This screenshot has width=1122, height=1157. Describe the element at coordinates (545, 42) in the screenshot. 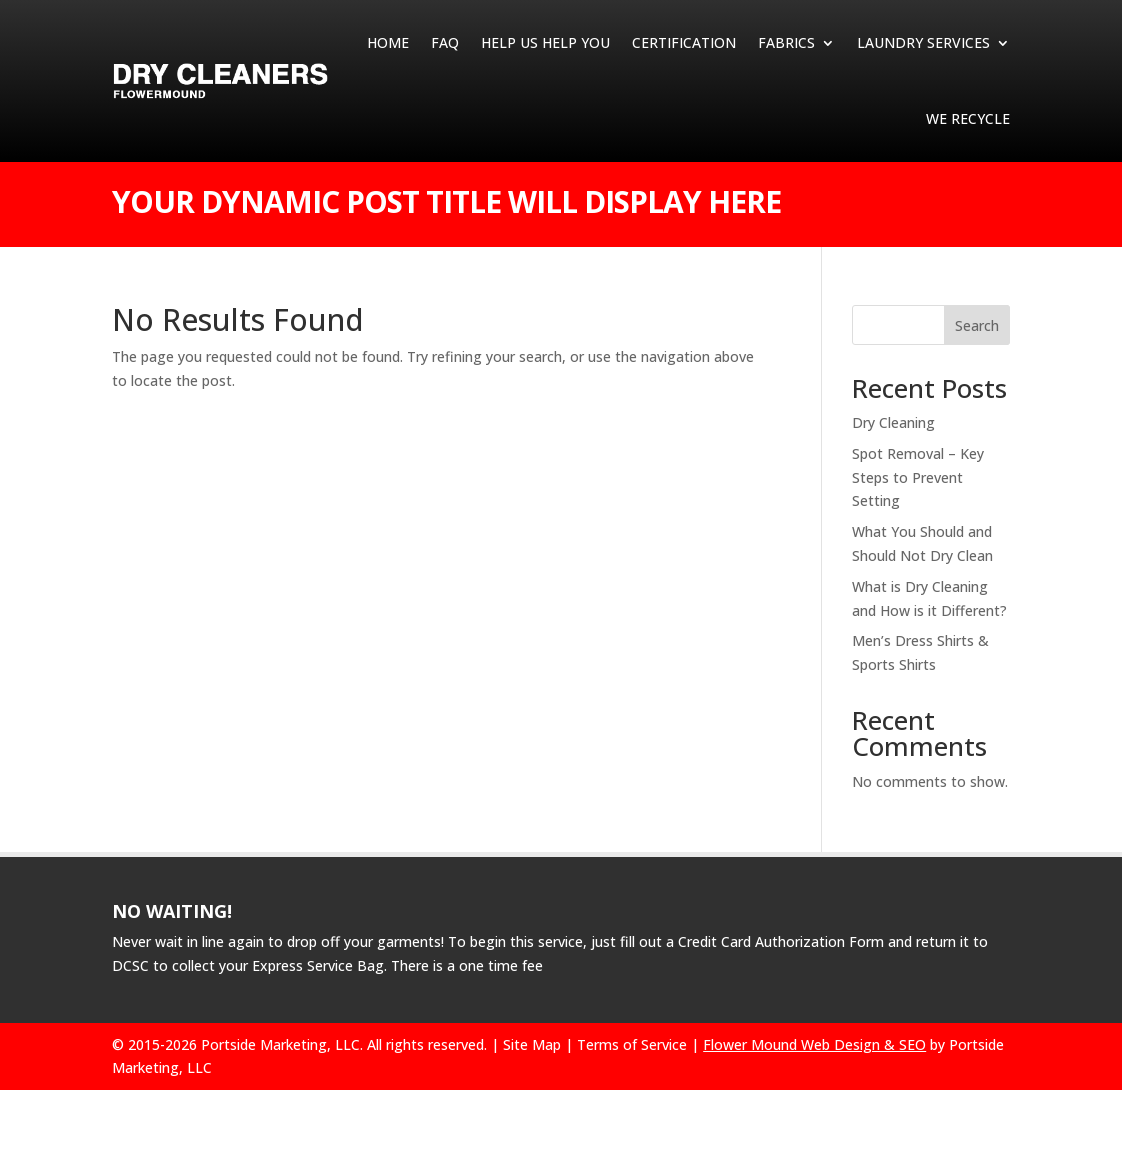

I see `HELP US HELP YOU` at that location.